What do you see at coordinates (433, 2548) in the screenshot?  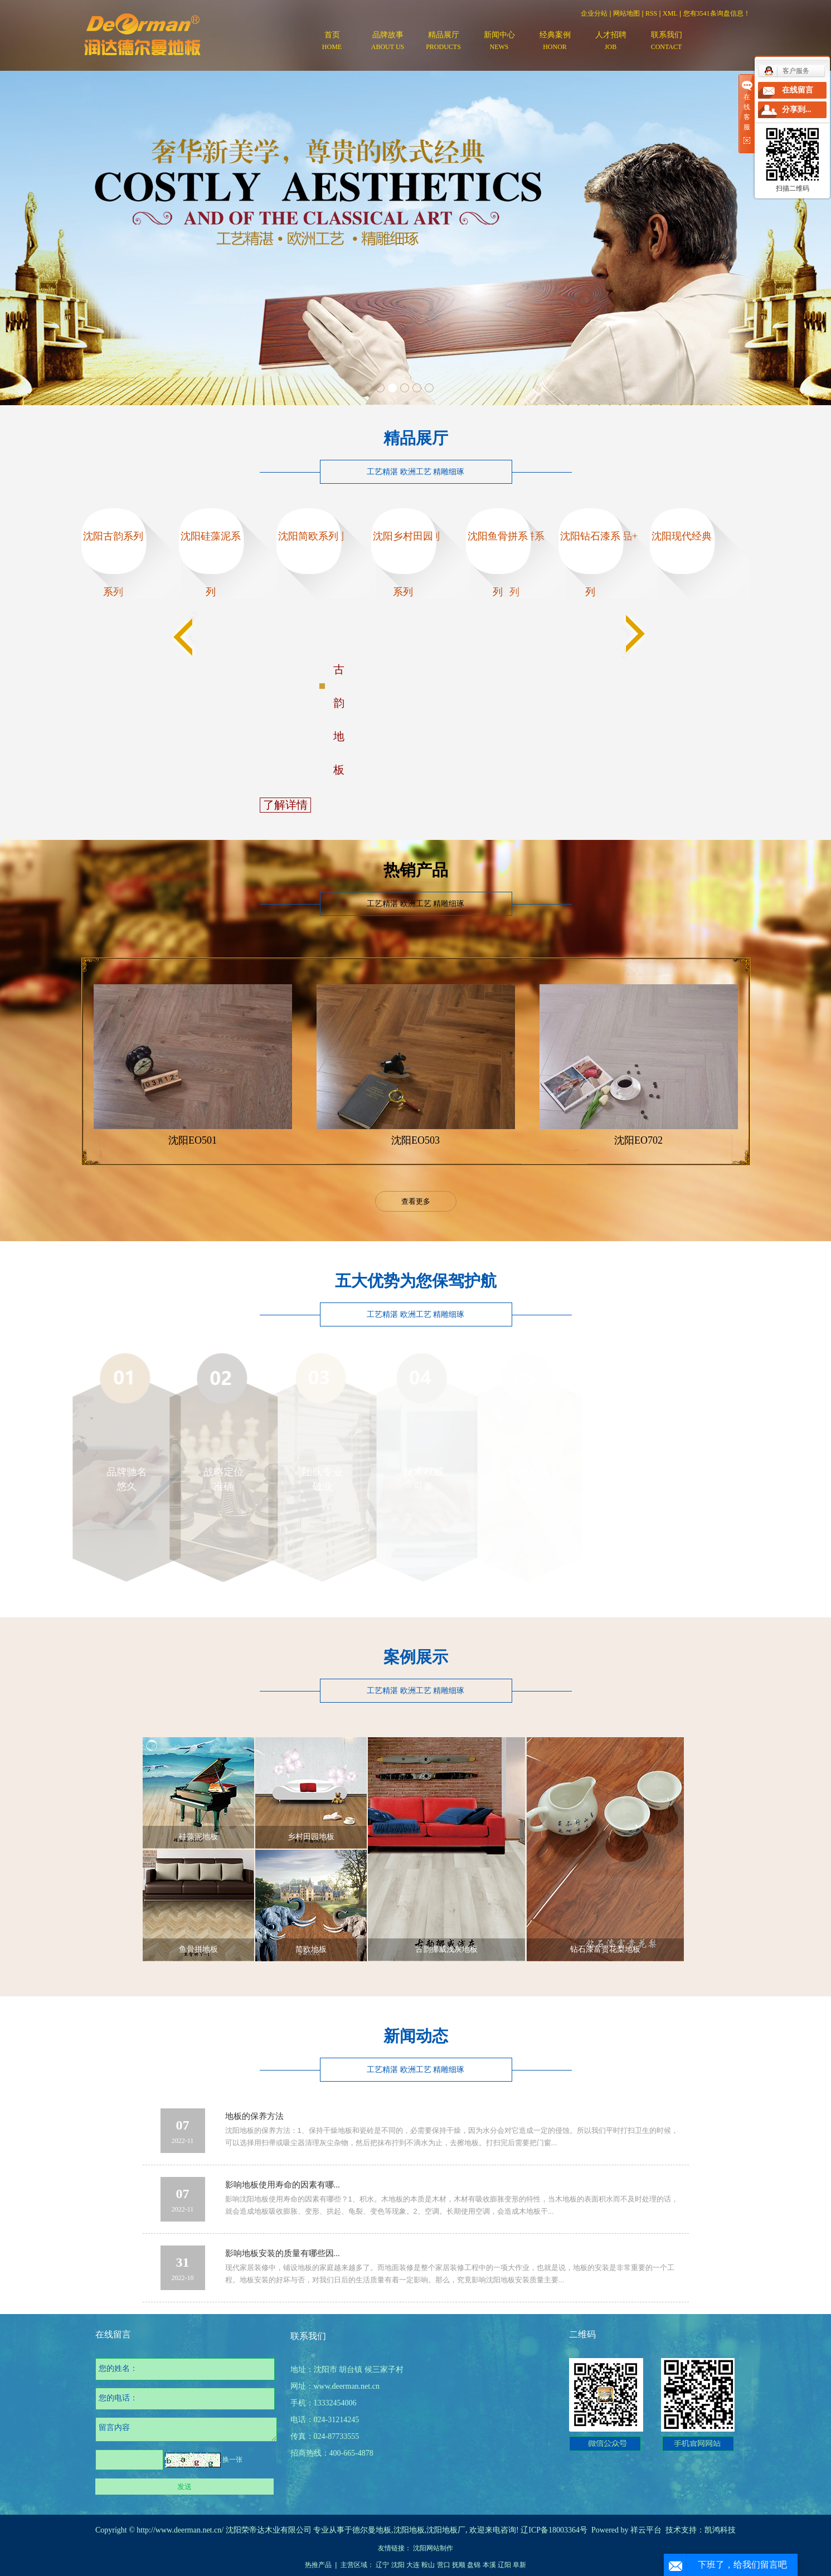 I see `沈阳网站制作` at bounding box center [433, 2548].